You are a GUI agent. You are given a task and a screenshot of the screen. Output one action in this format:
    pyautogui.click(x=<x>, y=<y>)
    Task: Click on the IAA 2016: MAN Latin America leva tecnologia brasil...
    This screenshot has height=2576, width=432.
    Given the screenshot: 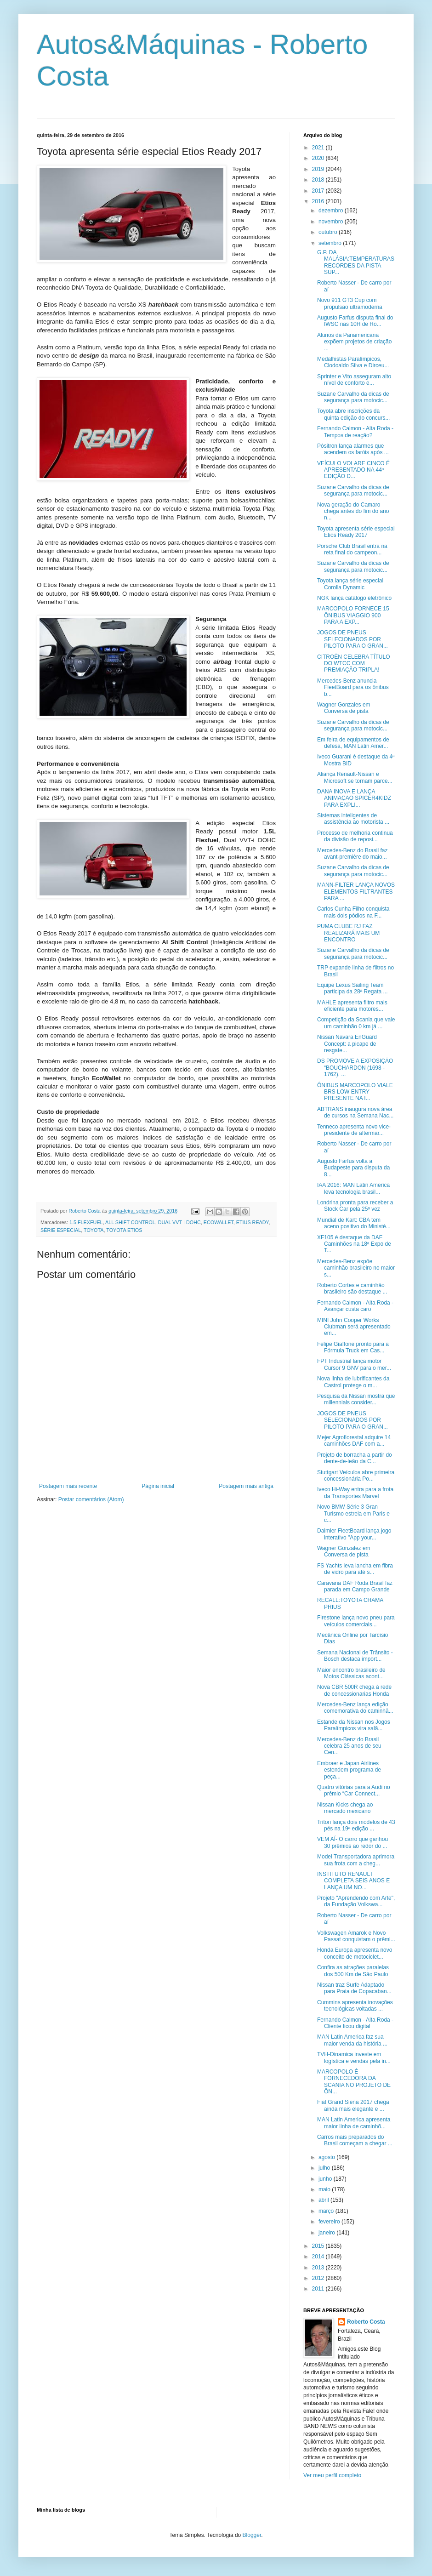 What is the action you would take?
    pyautogui.click(x=353, y=1188)
    